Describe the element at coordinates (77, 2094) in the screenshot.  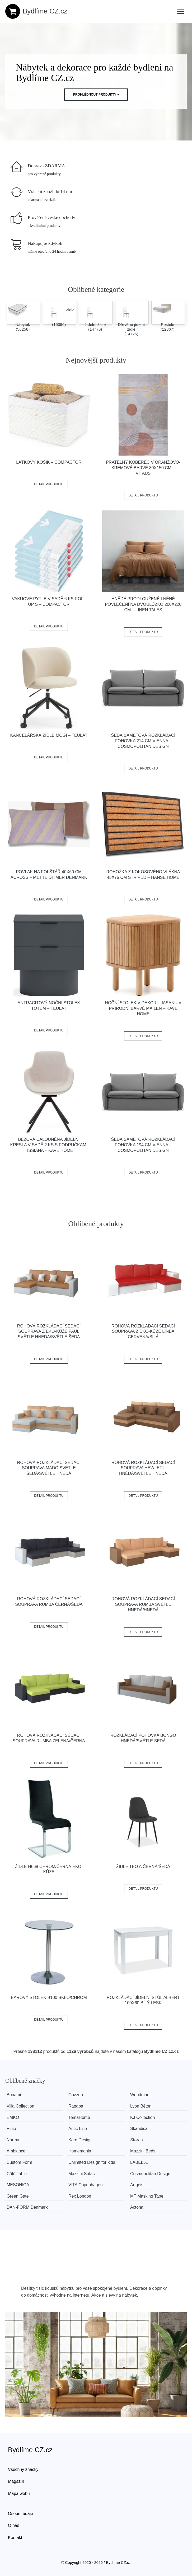
I see `Gazzda` at that location.